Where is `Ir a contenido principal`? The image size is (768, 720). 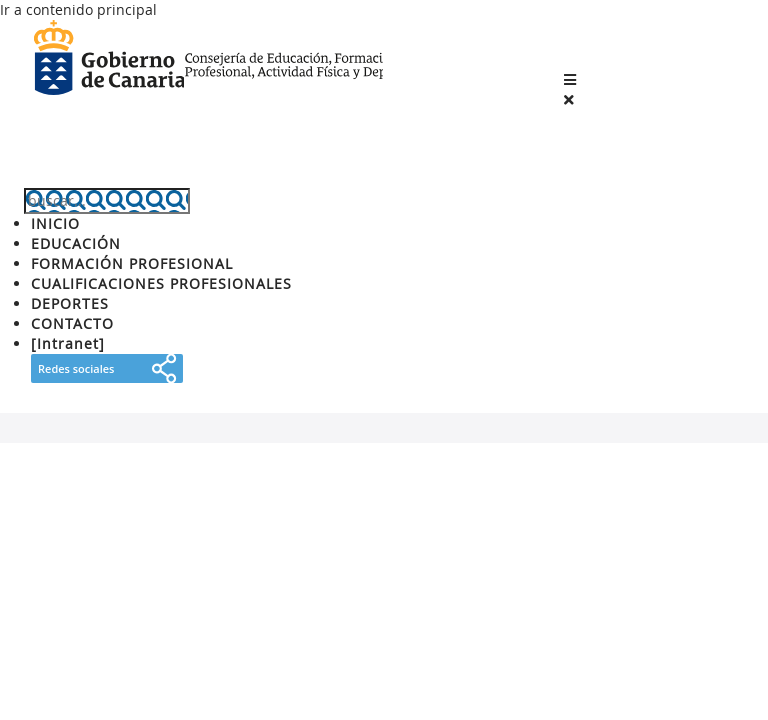
Ir a contenido principal is located at coordinates (78, 9).